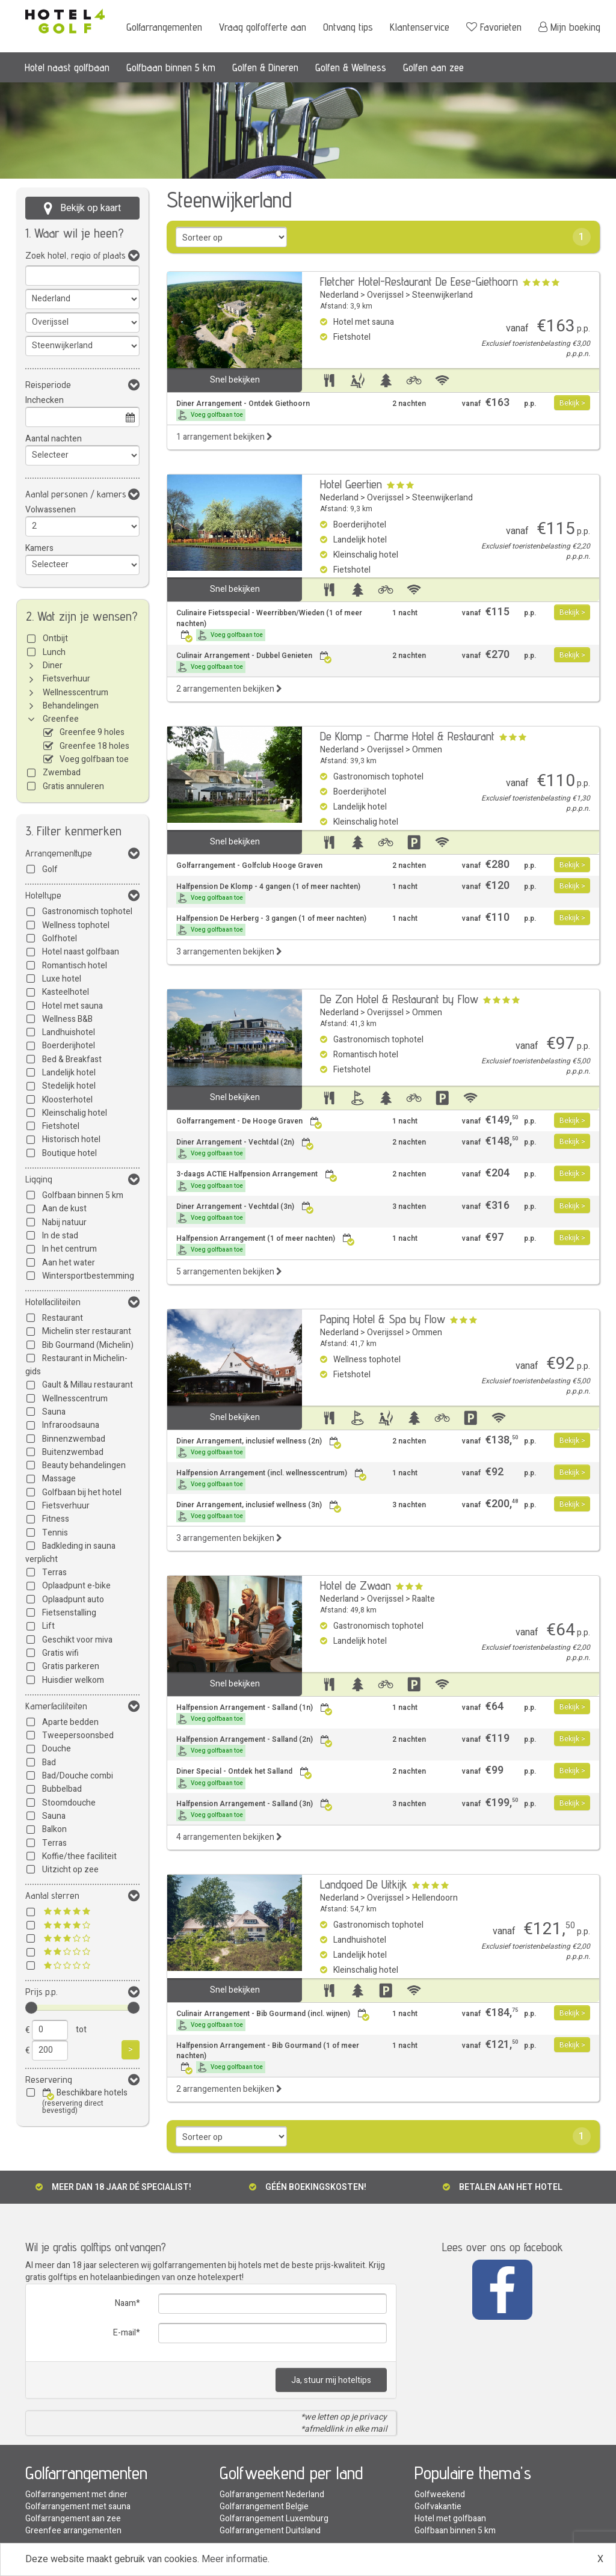 The width and height of the screenshot is (616, 2576). Describe the element at coordinates (86, 1331) in the screenshot. I see `Michelin ster restaurant` at that location.